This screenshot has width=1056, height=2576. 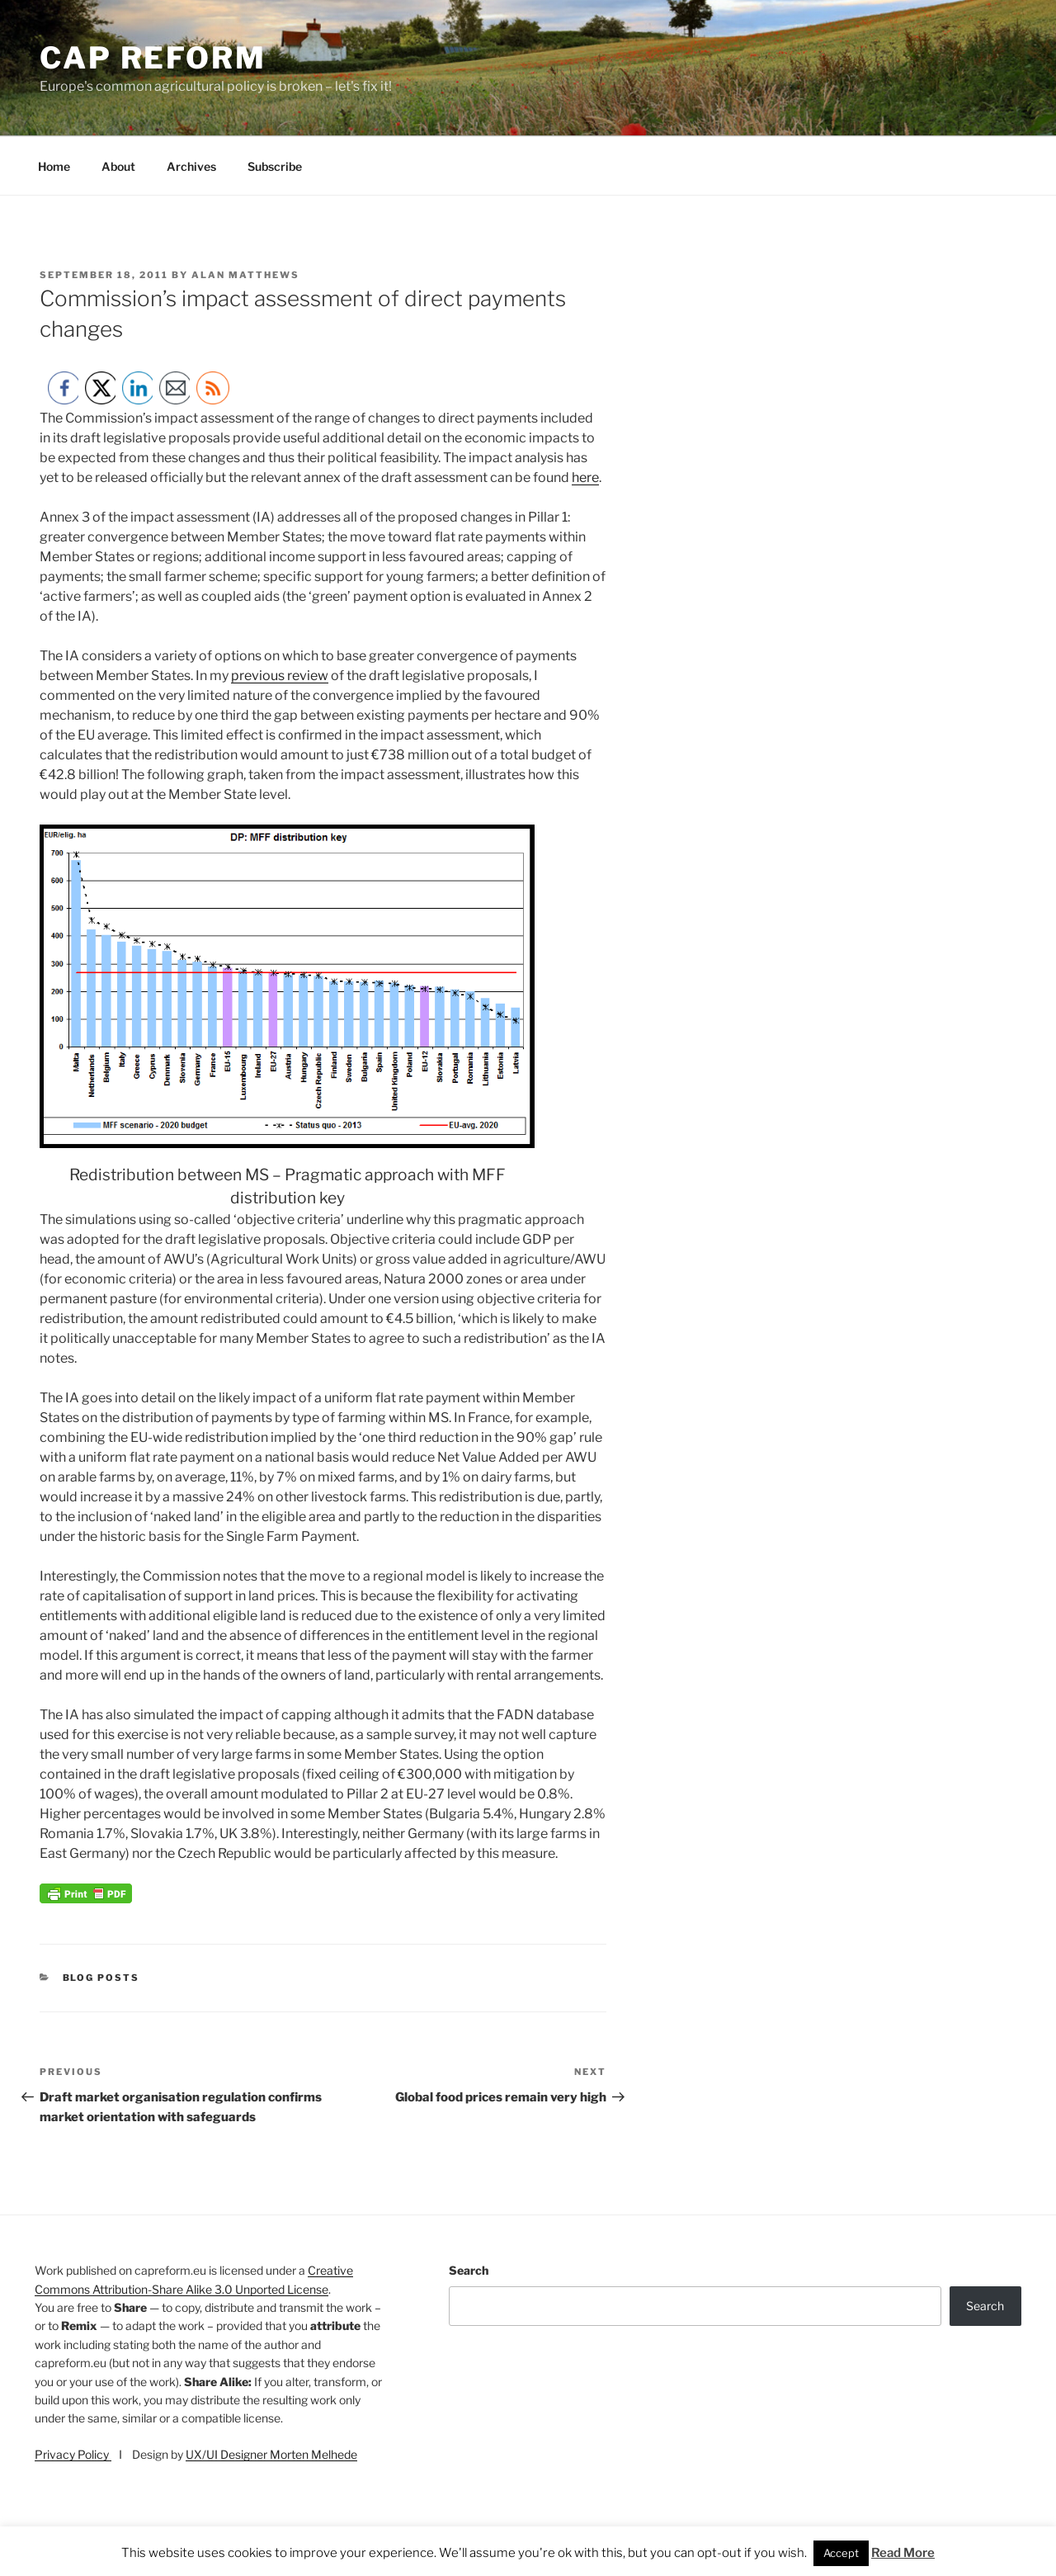 What do you see at coordinates (118, 166) in the screenshot?
I see `About` at bounding box center [118, 166].